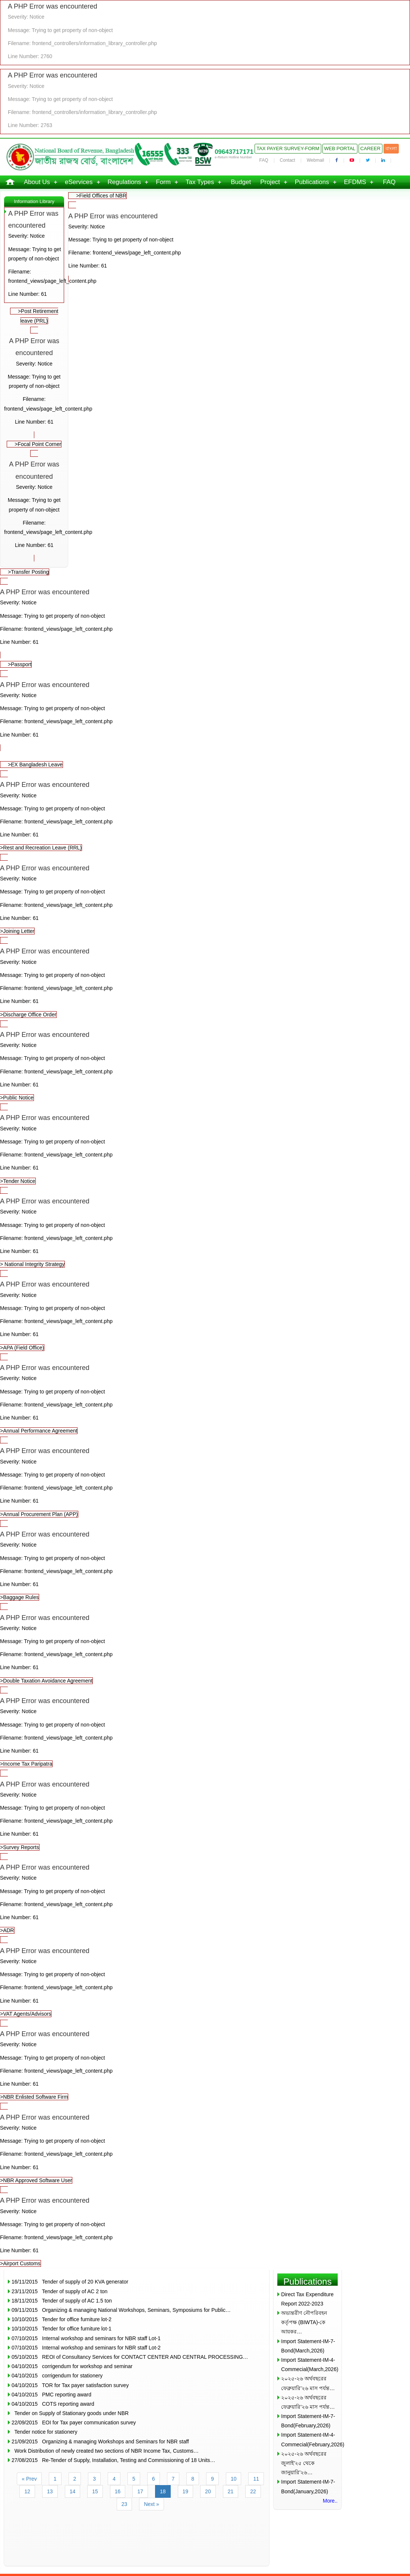 The height and width of the screenshot is (2576, 410). Describe the element at coordinates (205, 1148) in the screenshot. I see `>Tender Notice` at that location.